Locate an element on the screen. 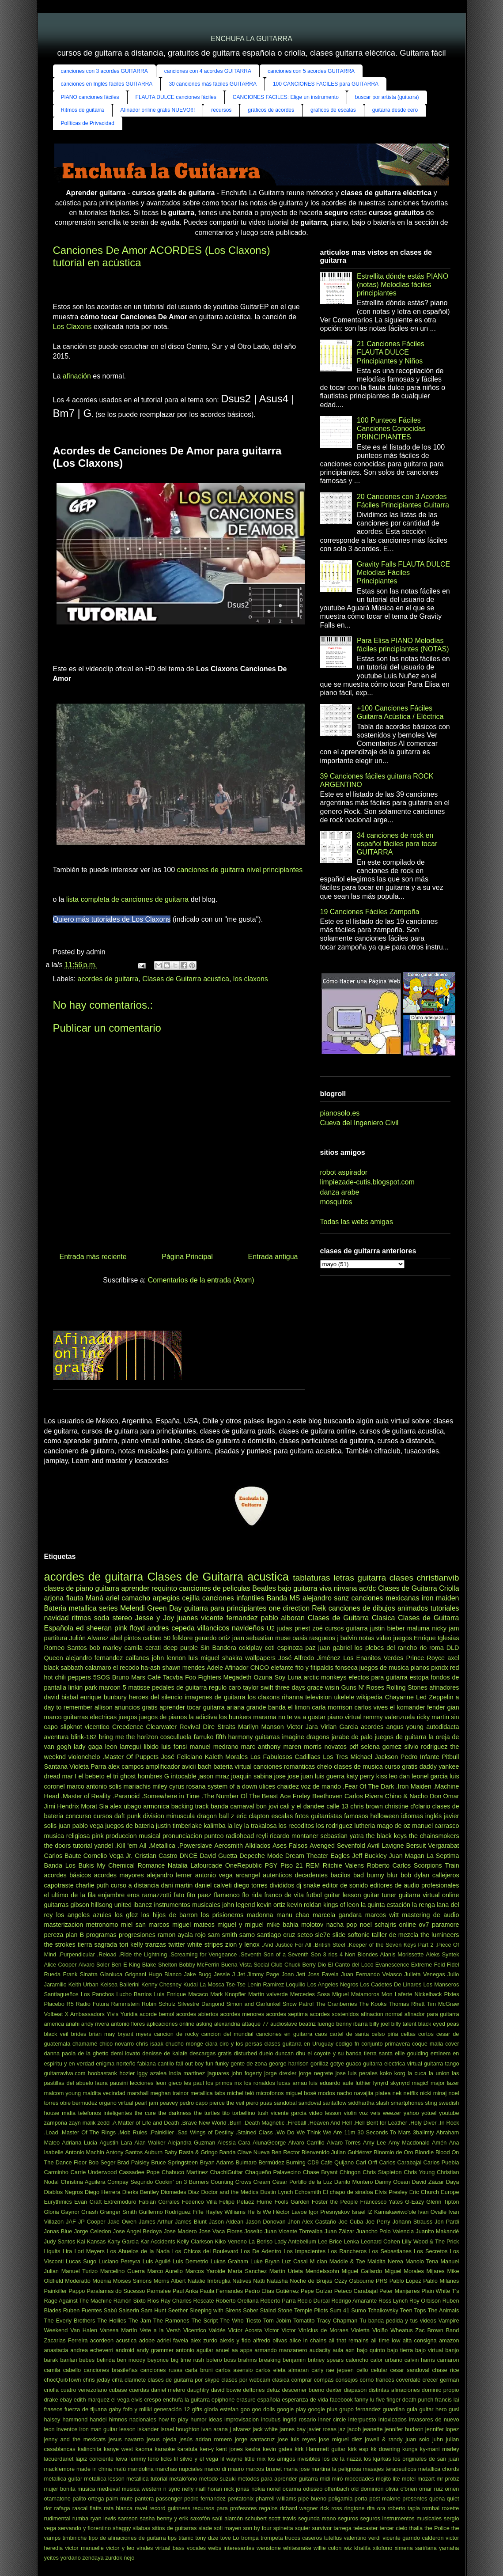 The image size is (503, 2576). inglés is located at coordinates (433, 1815).